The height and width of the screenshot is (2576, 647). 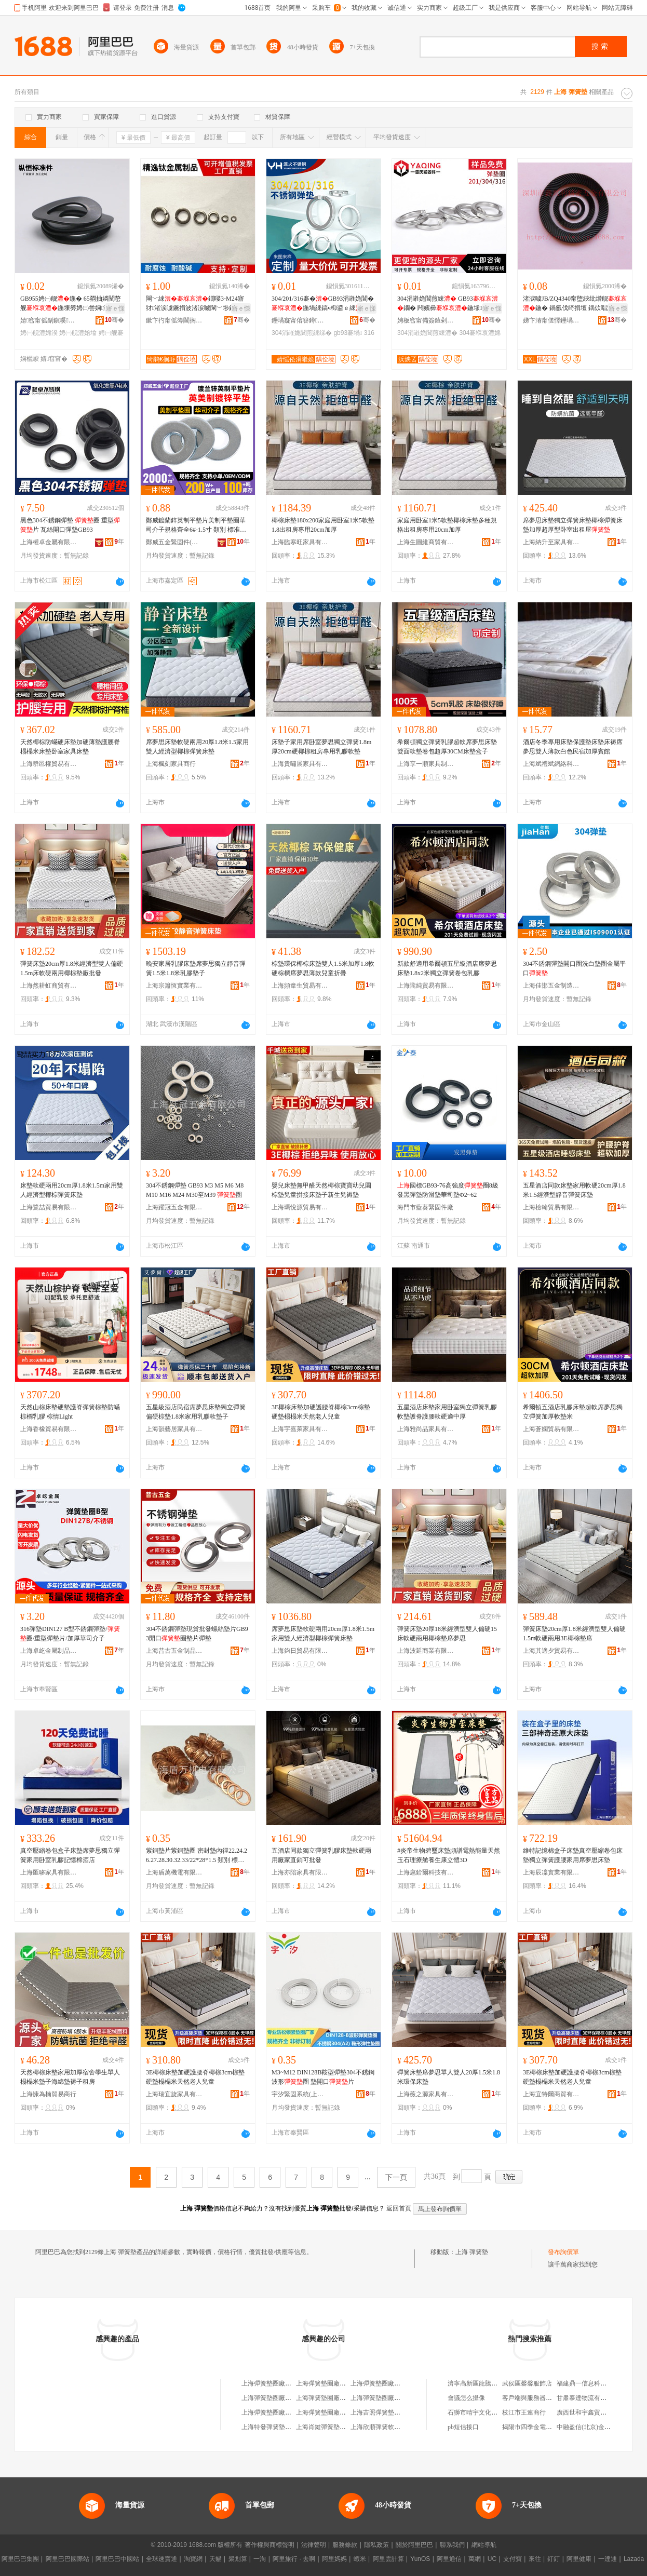 I want to click on 來往, so click(x=535, y=2558).